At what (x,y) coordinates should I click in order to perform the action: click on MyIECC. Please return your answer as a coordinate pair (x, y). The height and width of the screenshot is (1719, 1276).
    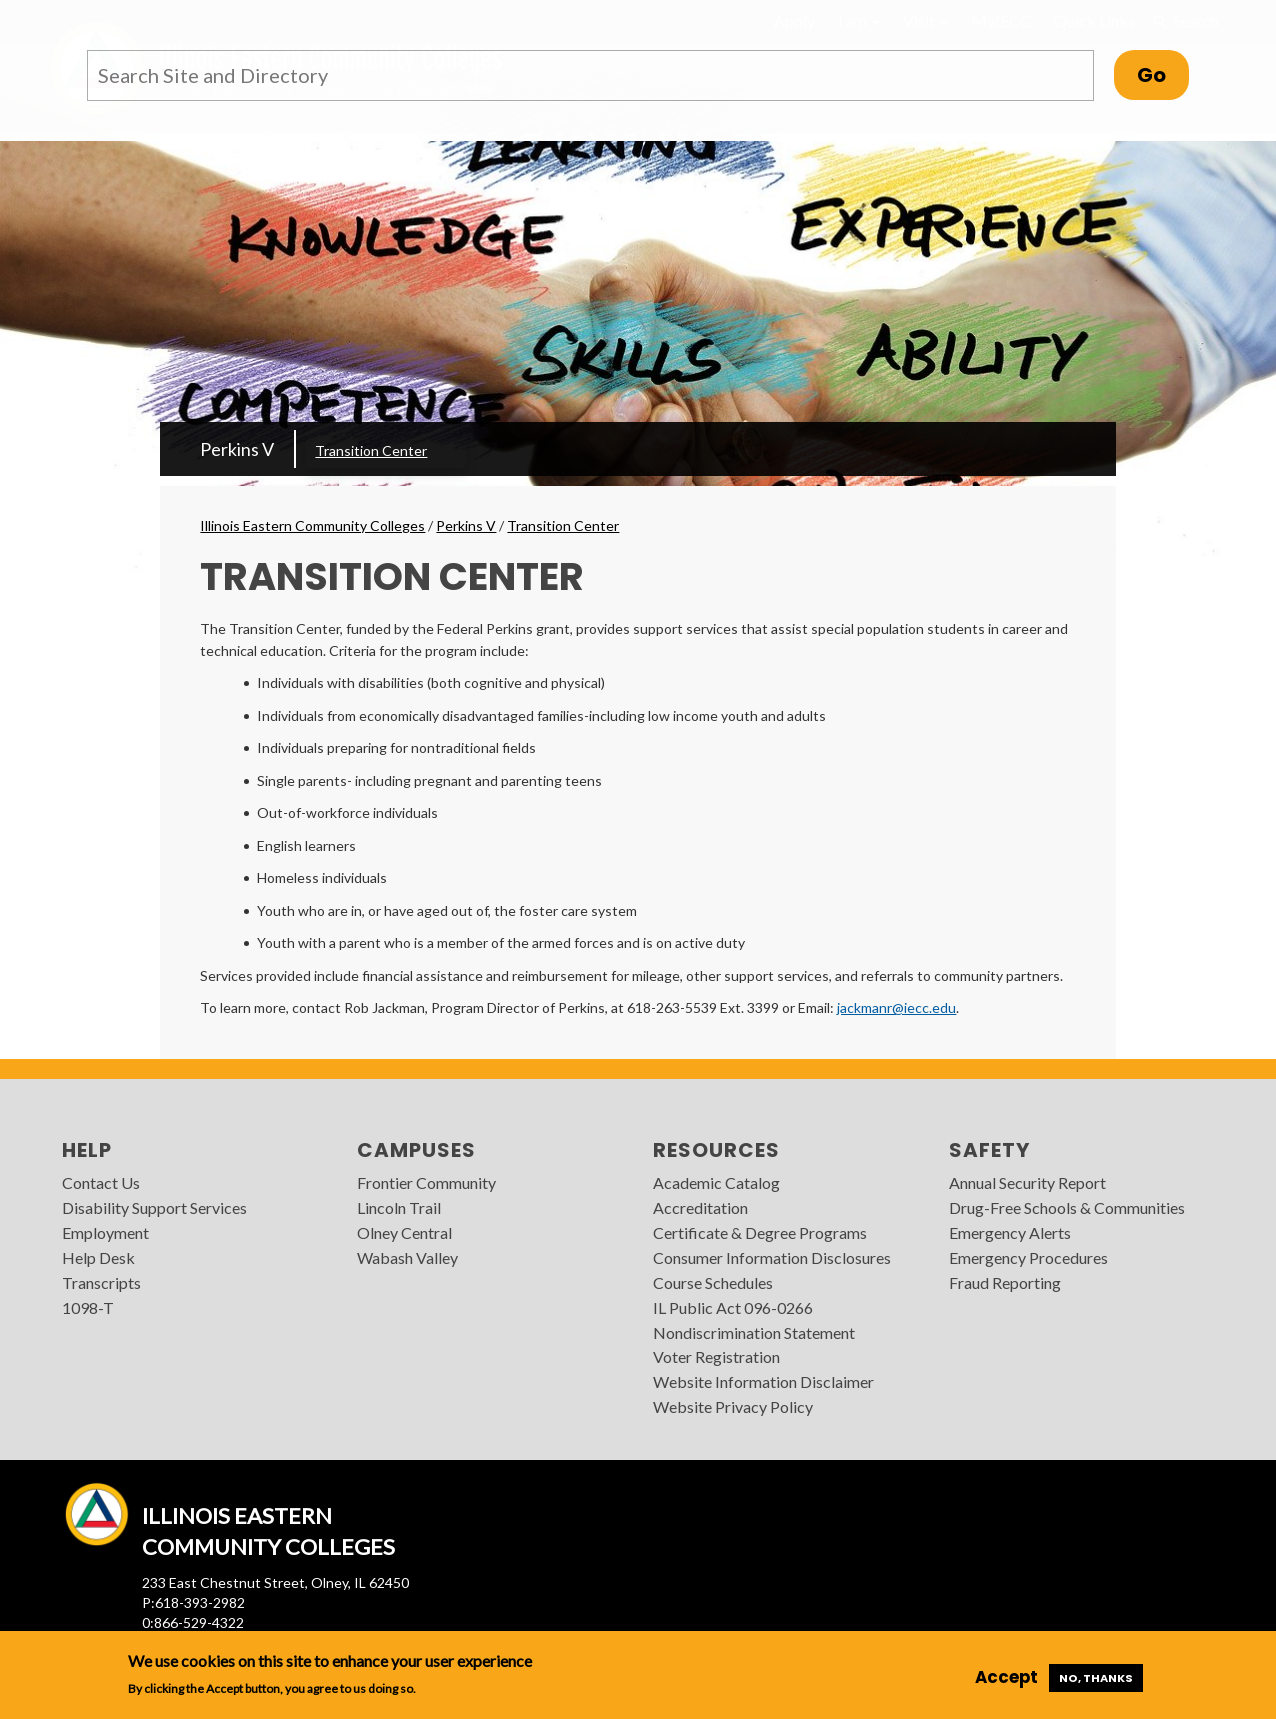
    Looking at the image, I should click on (1001, 20).